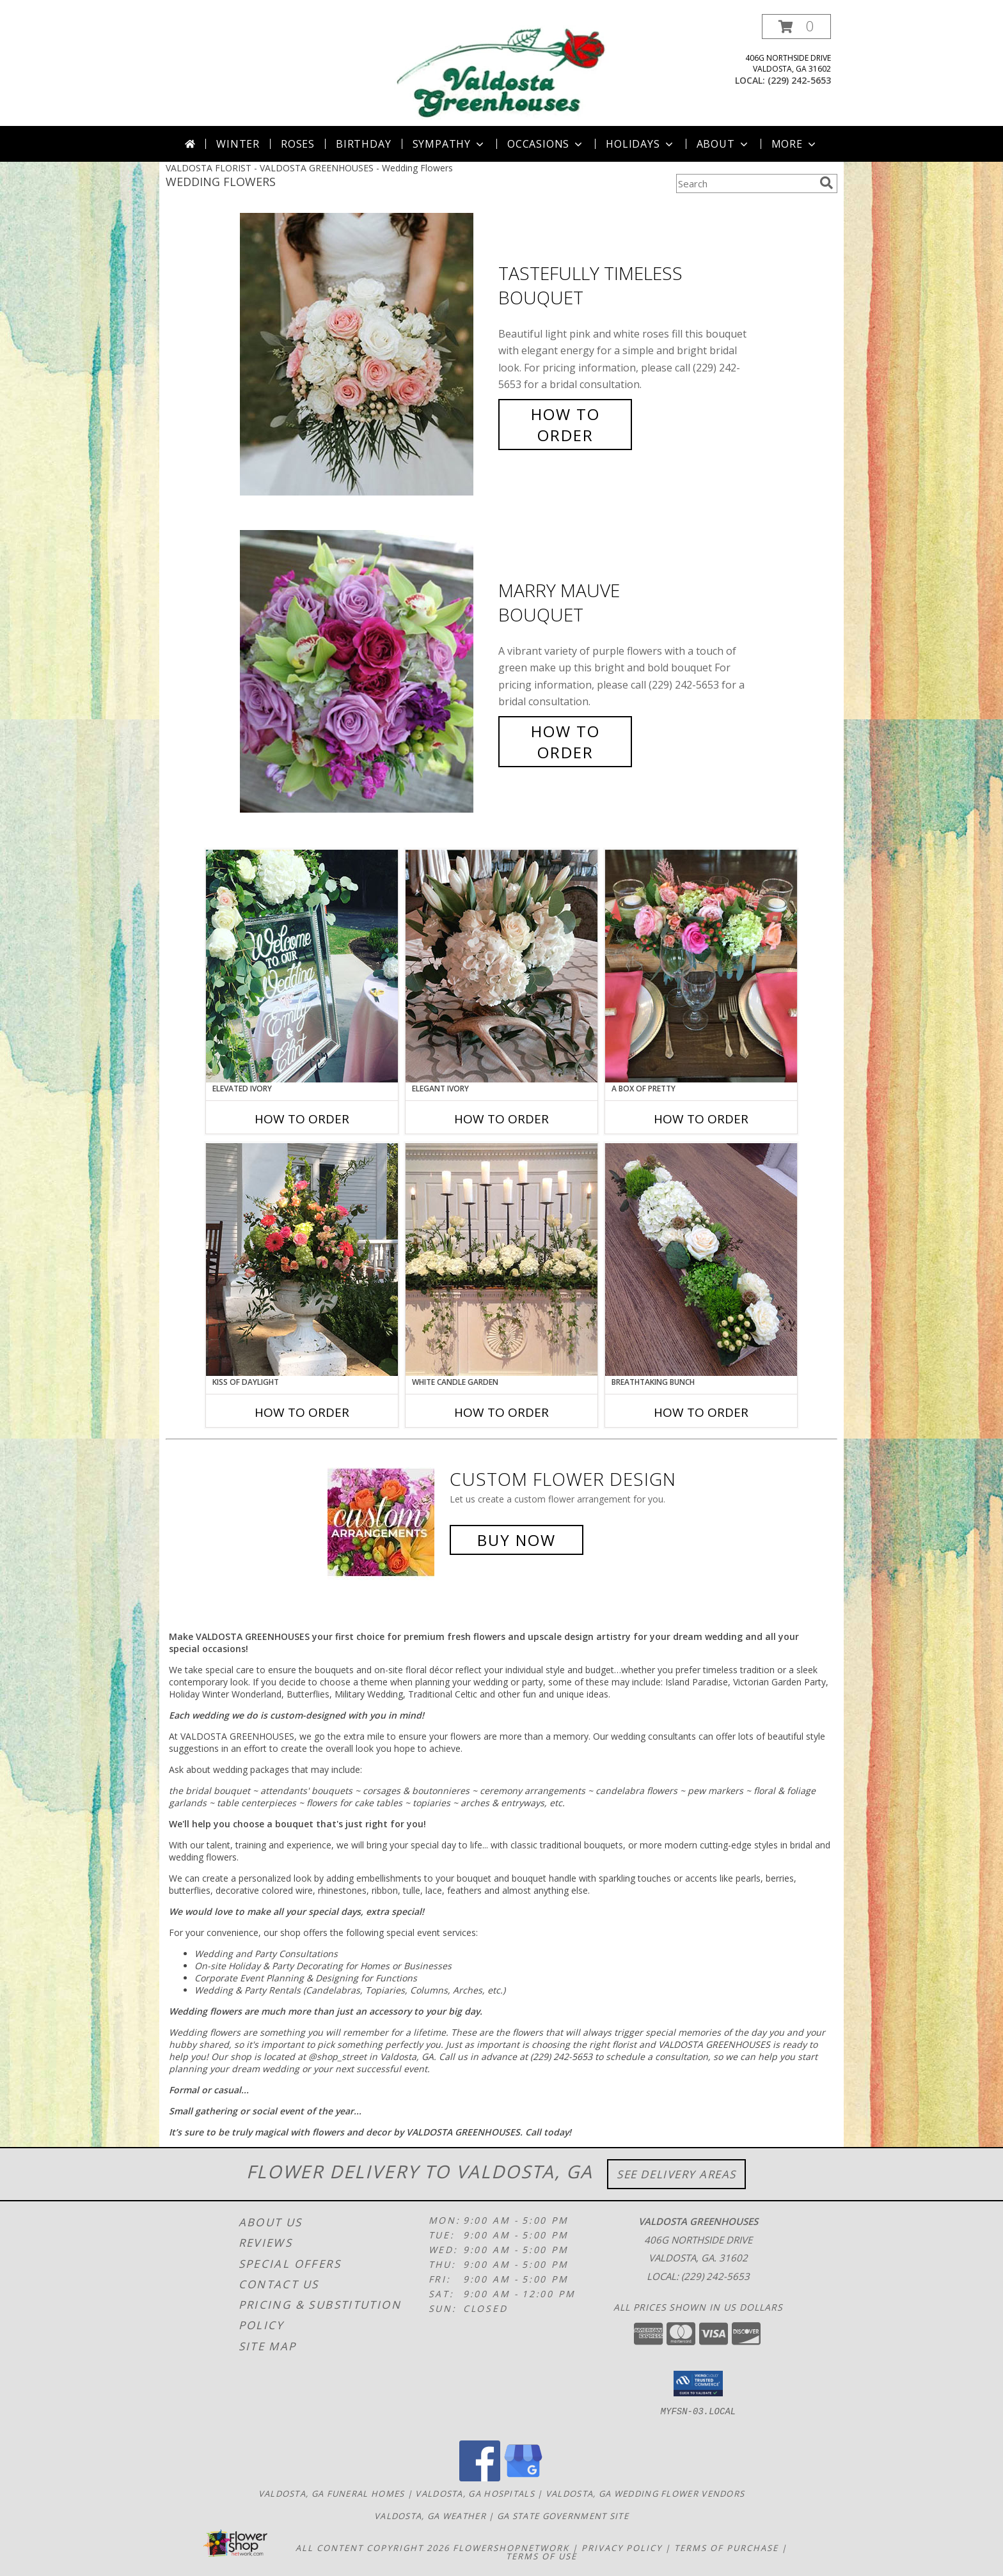 The width and height of the screenshot is (1003, 2576). I want to click on How To Order [How to order Elevated Ivory], so click(302, 1119).